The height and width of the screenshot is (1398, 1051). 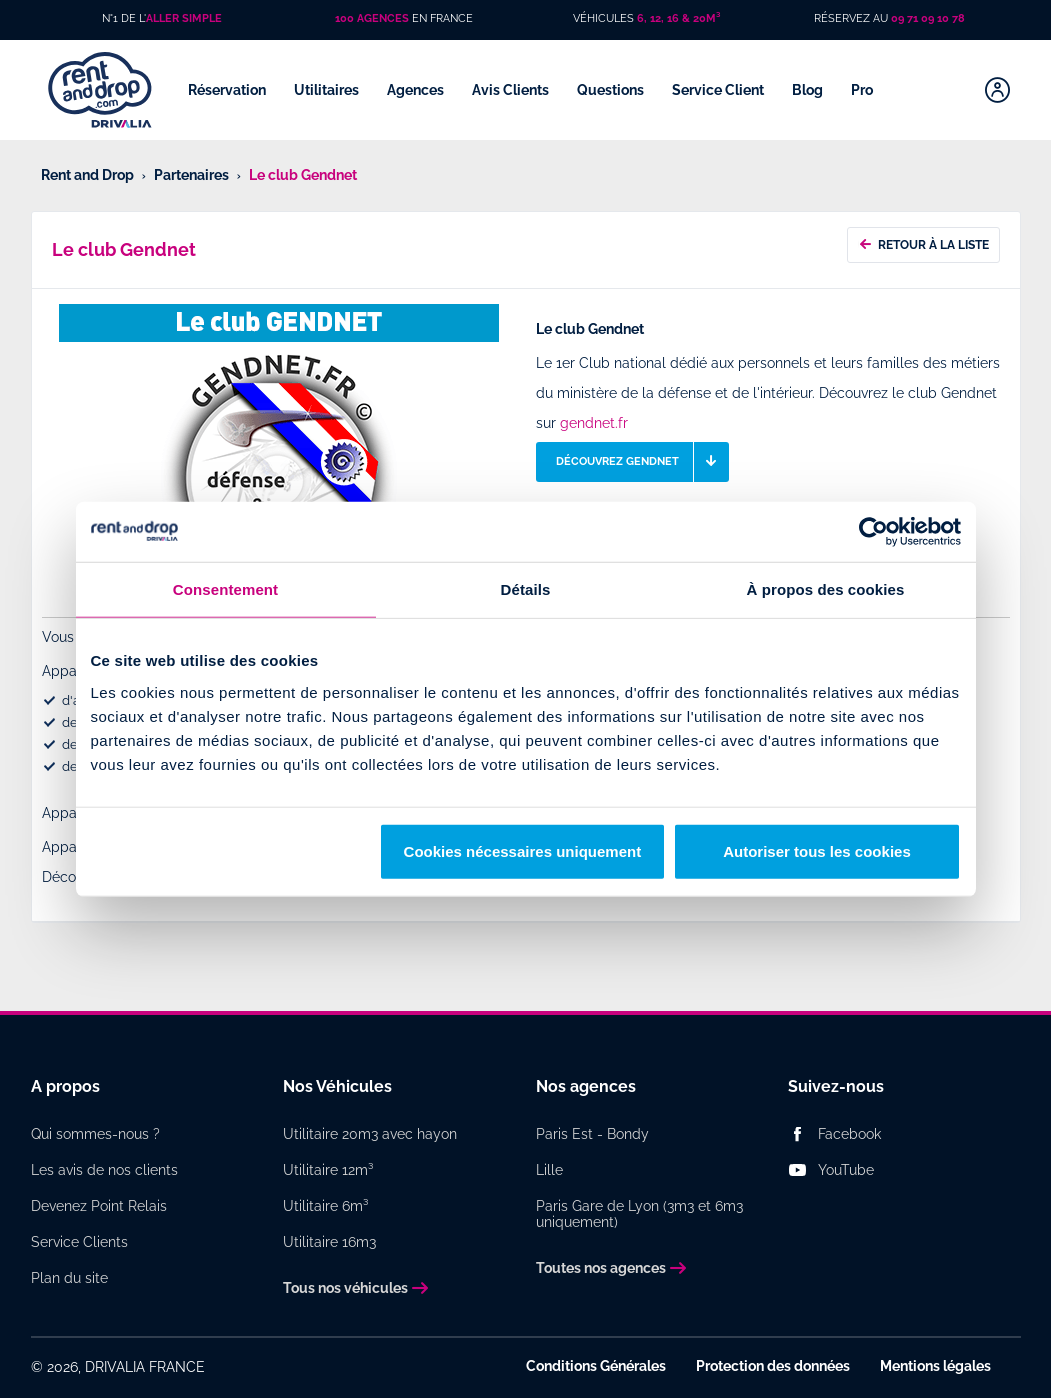 What do you see at coordinates (826, 589) in the screenshot?
I see `À propos des cookies [tab]` at bounding box center [826, 589].